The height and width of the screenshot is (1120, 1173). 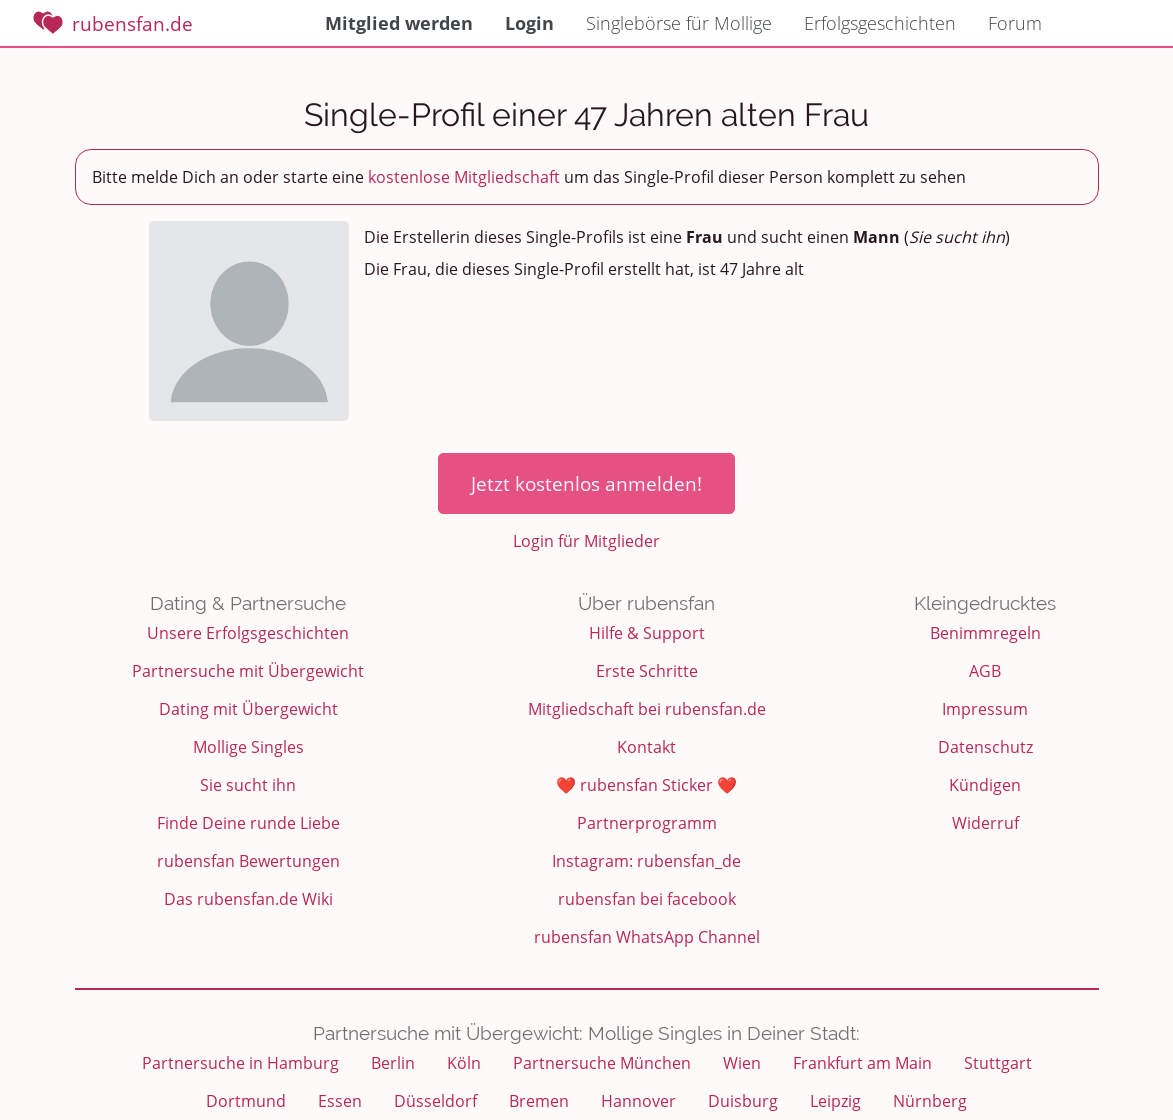 What do you see at coordinates (985, 747) in the screenshot?
I see `Datenschutz` at bounding box center [985, 747].